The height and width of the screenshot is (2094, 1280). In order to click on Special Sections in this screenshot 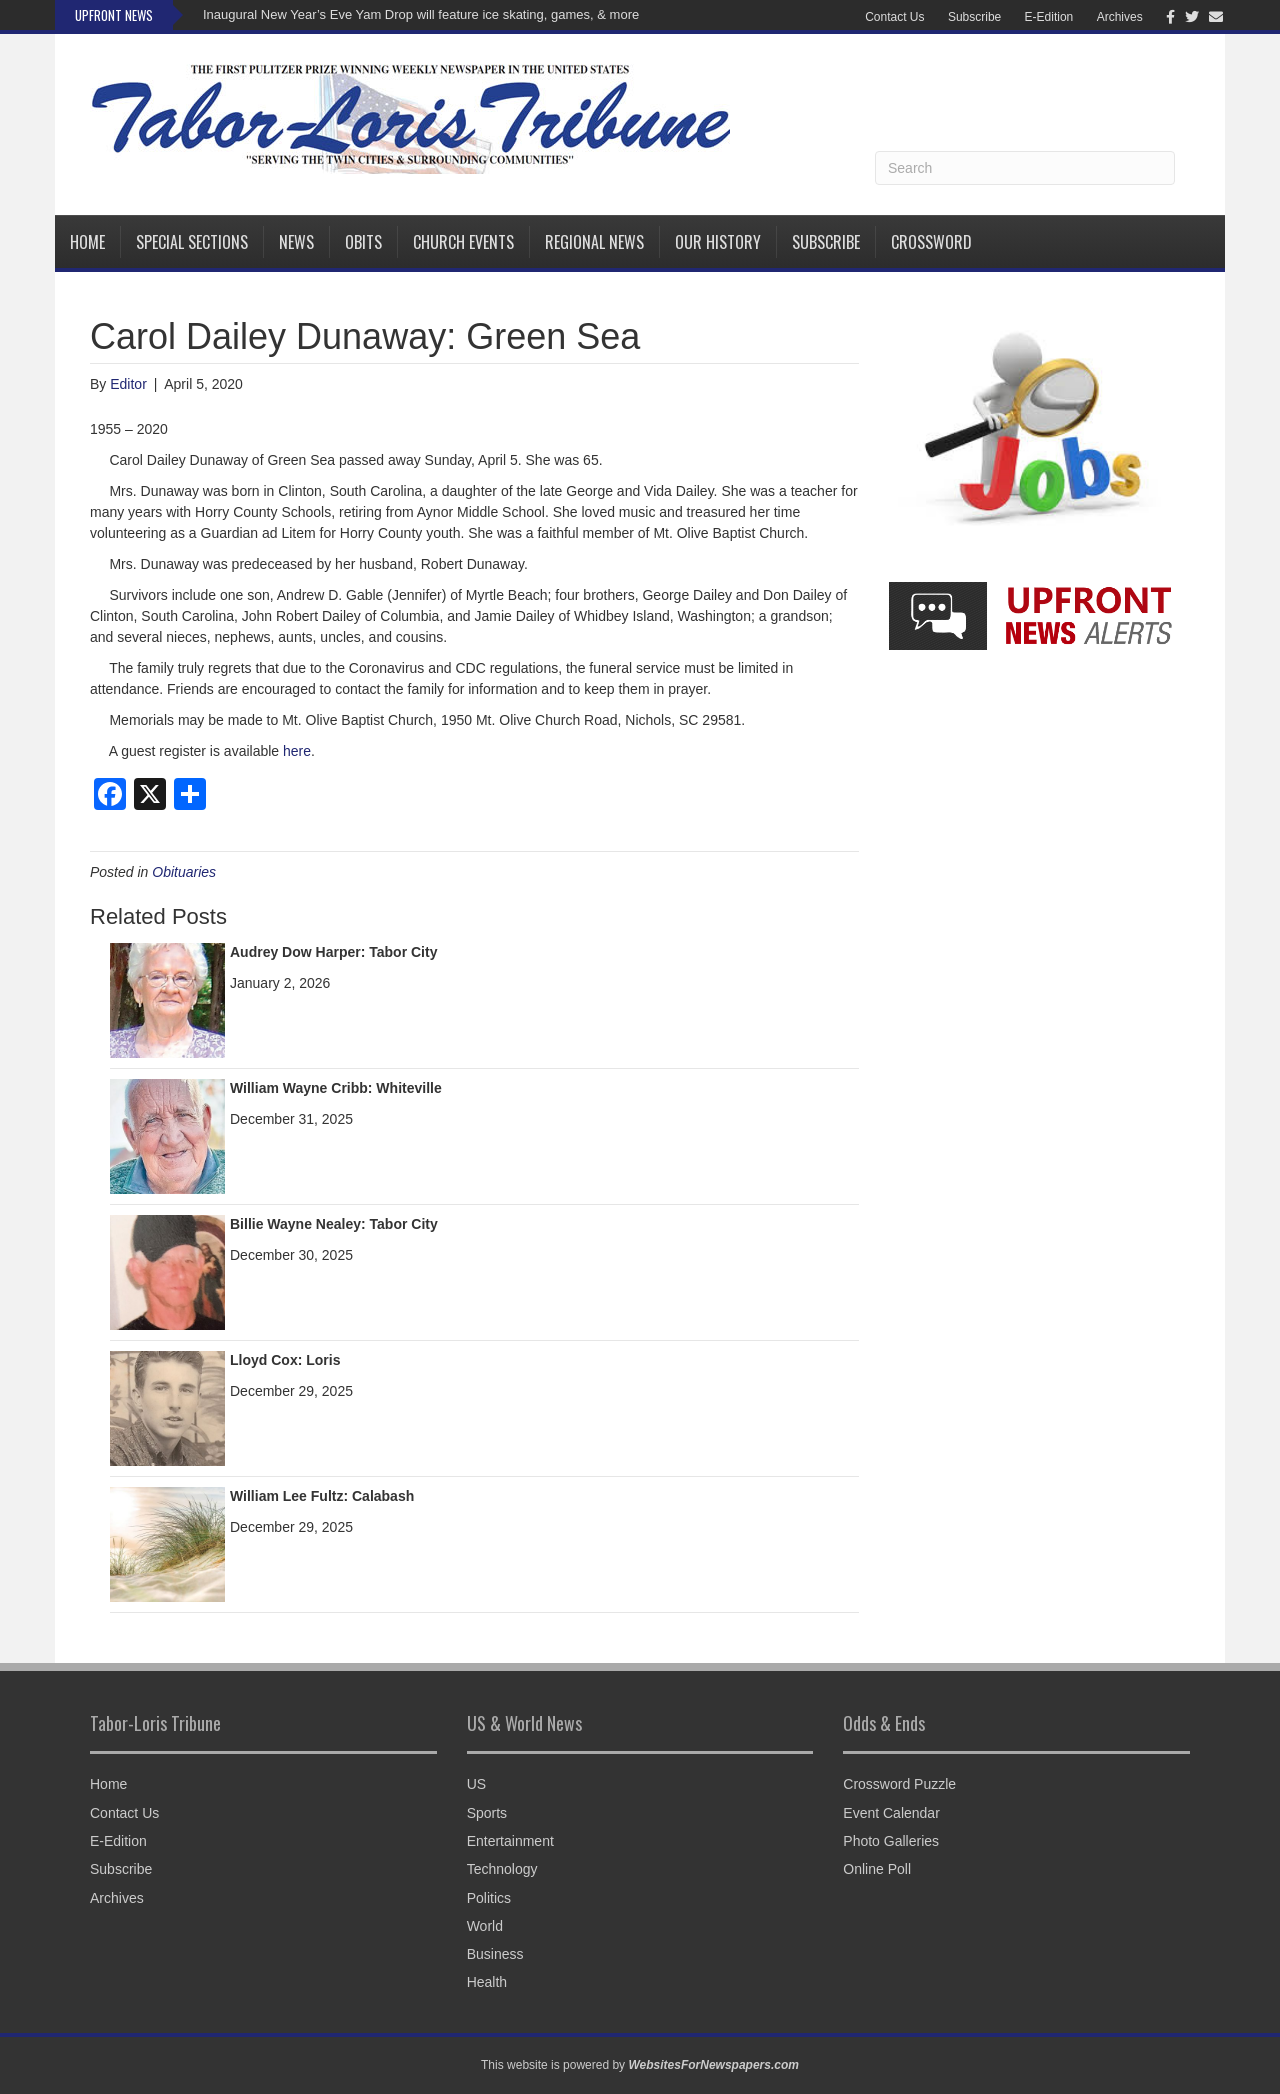, I will do `click(192, 242)`.